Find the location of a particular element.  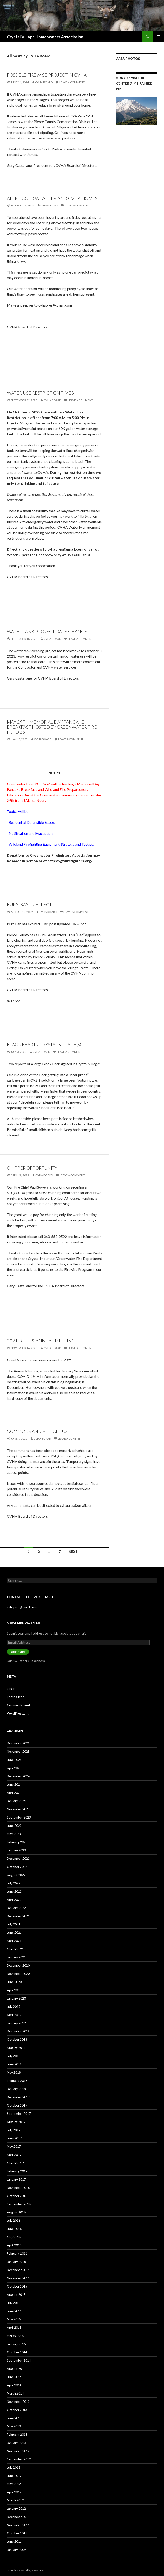

July 2012 is located at coordinates (13, 2467).